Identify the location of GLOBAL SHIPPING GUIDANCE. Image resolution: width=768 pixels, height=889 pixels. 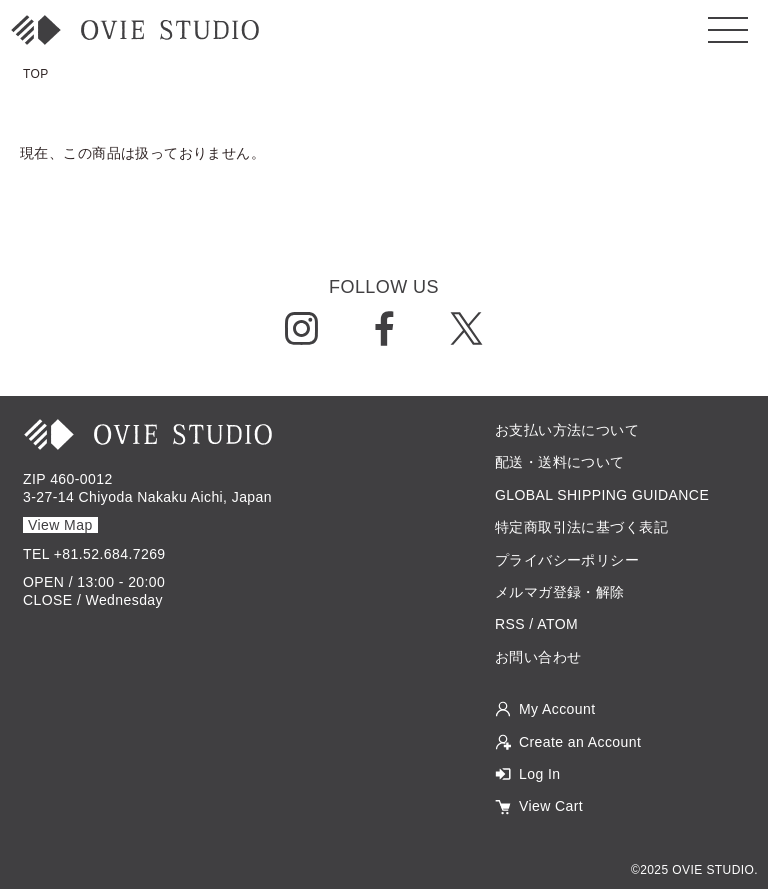
(602, 495).